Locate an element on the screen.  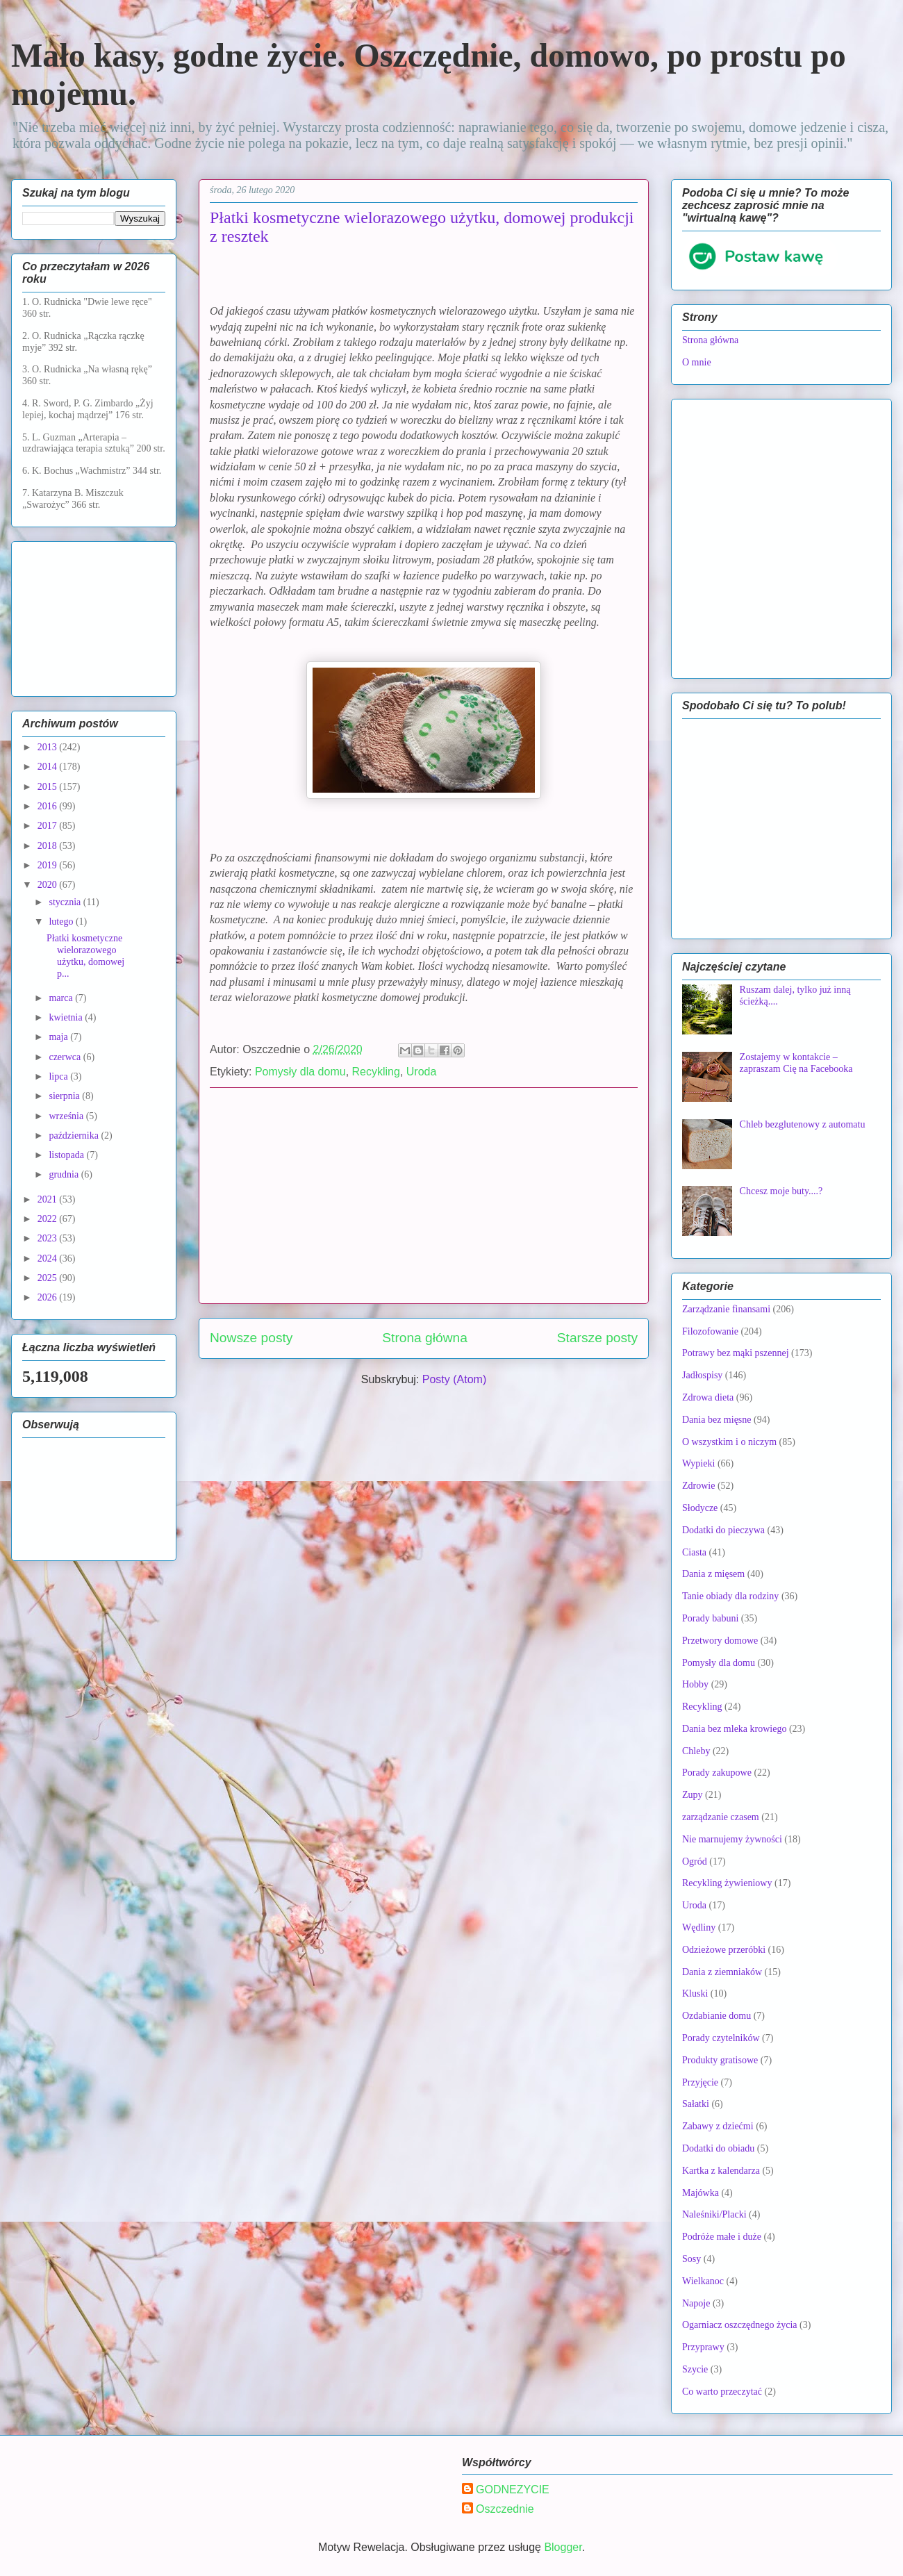
kwietnia is located at coordinates (67, 1017).